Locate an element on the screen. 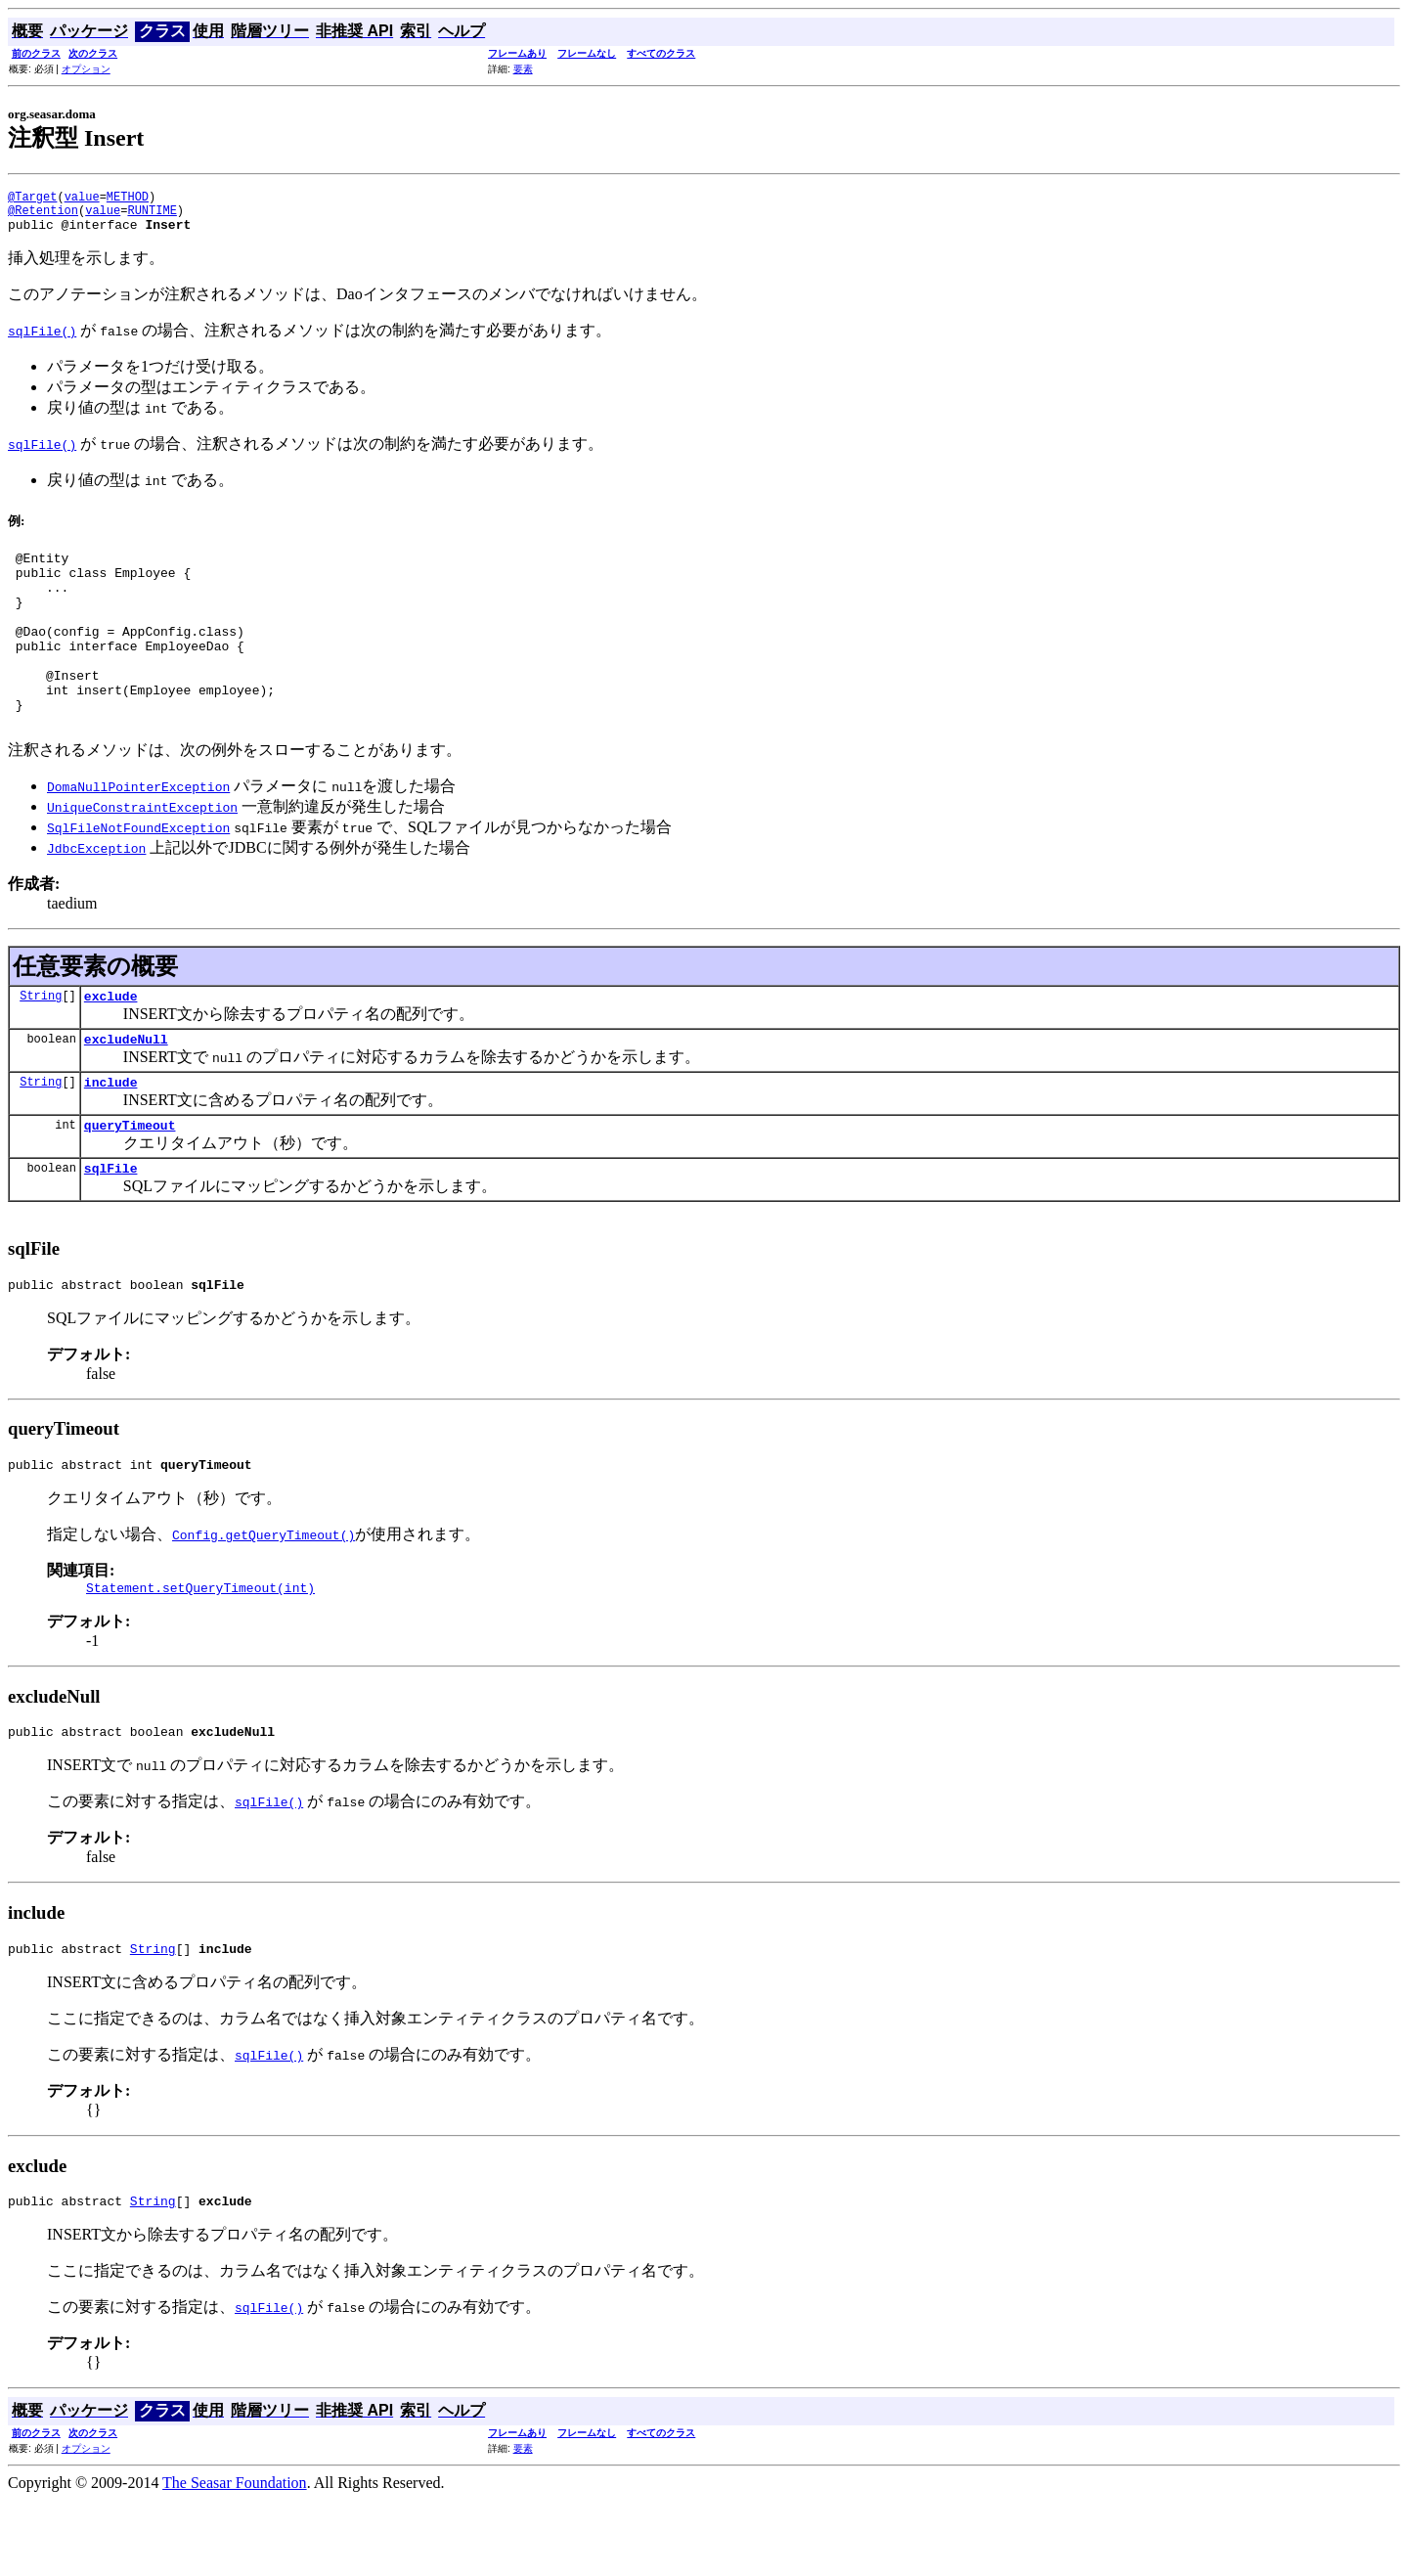  METHOD is located at coordinates (128, 199).